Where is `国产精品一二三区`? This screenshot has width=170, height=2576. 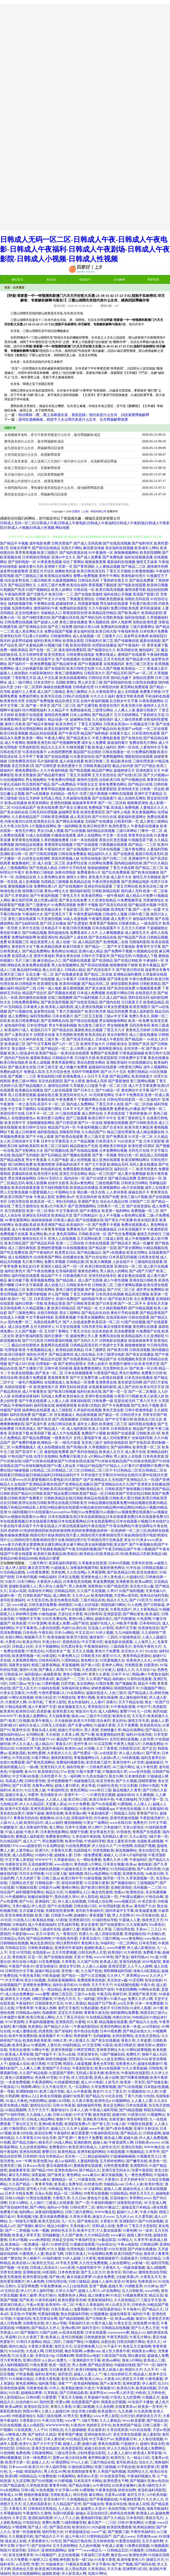
国产精品一二三区 is located at coordinates (142, 844).